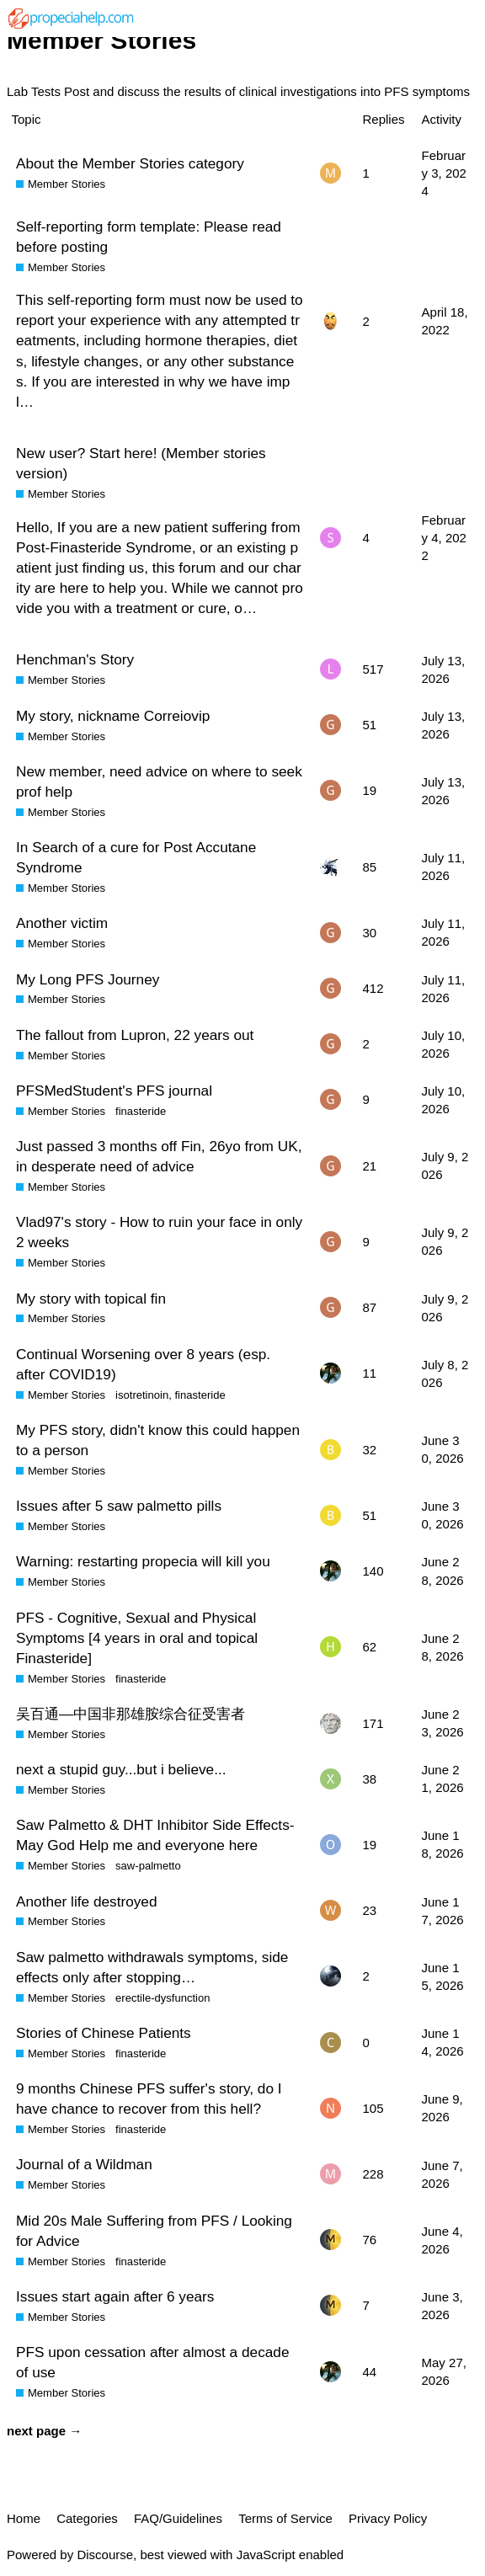 Image resolution: width=485 pixels, height=2576 pixels. What do you see at coordinates (103, 2032) in the screenshot?
I see `Stories of Chinese Patients` at bounding box center [103, 2032].